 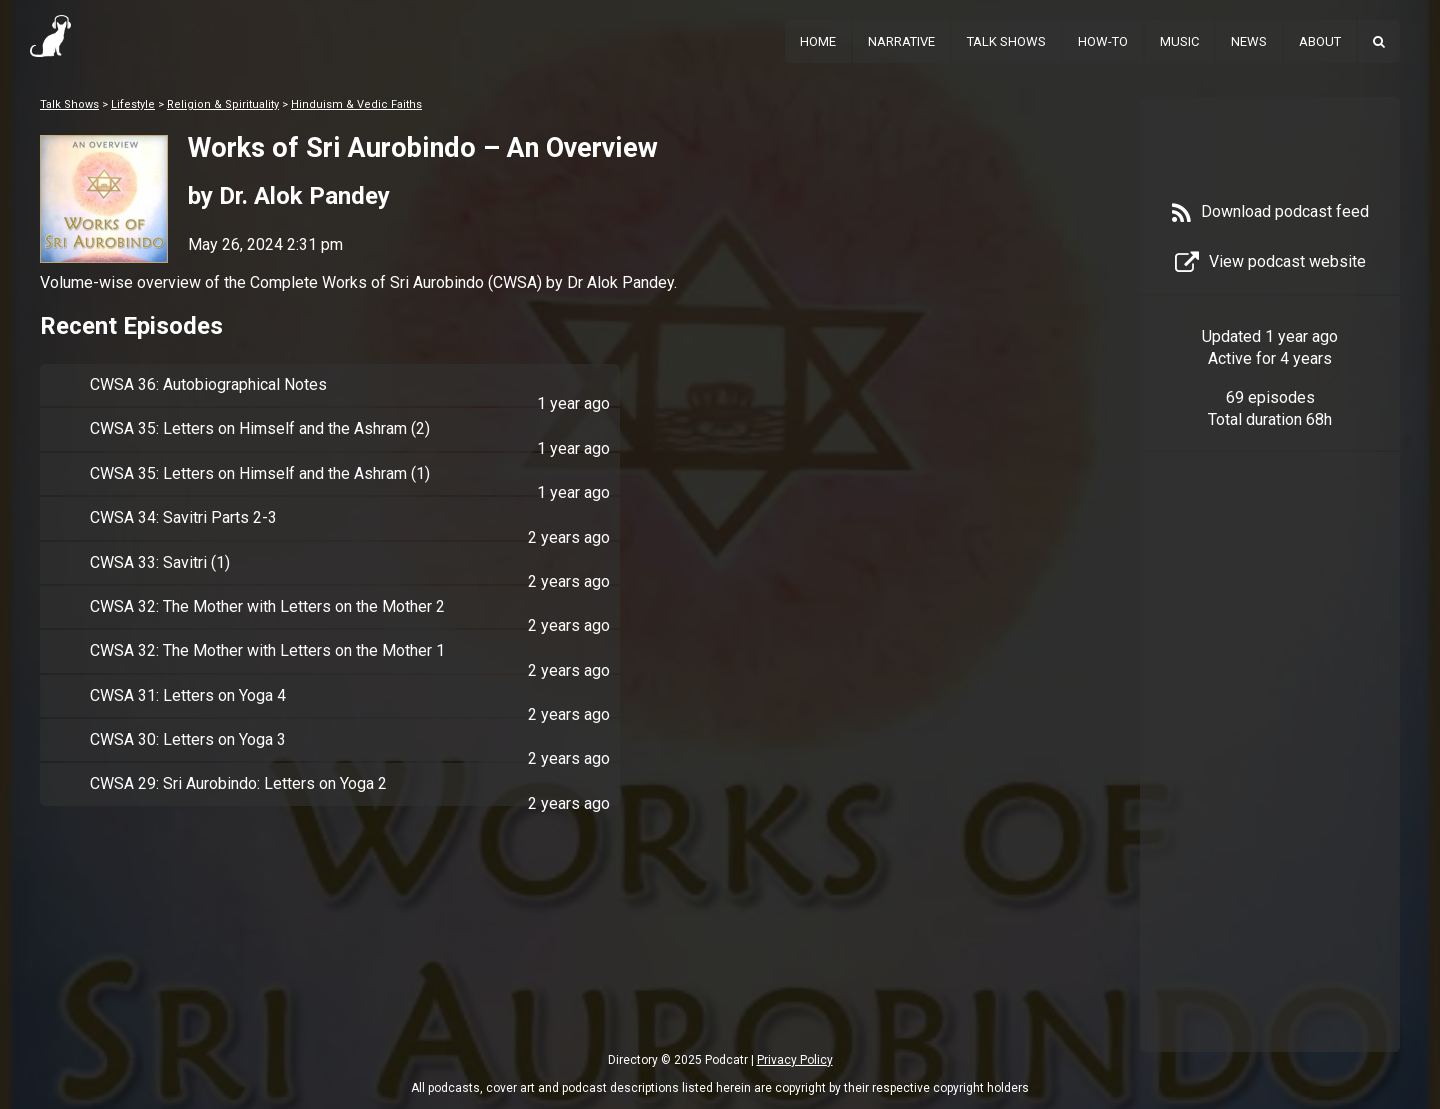 I want to click on Music, so click(x=1179, y=41).